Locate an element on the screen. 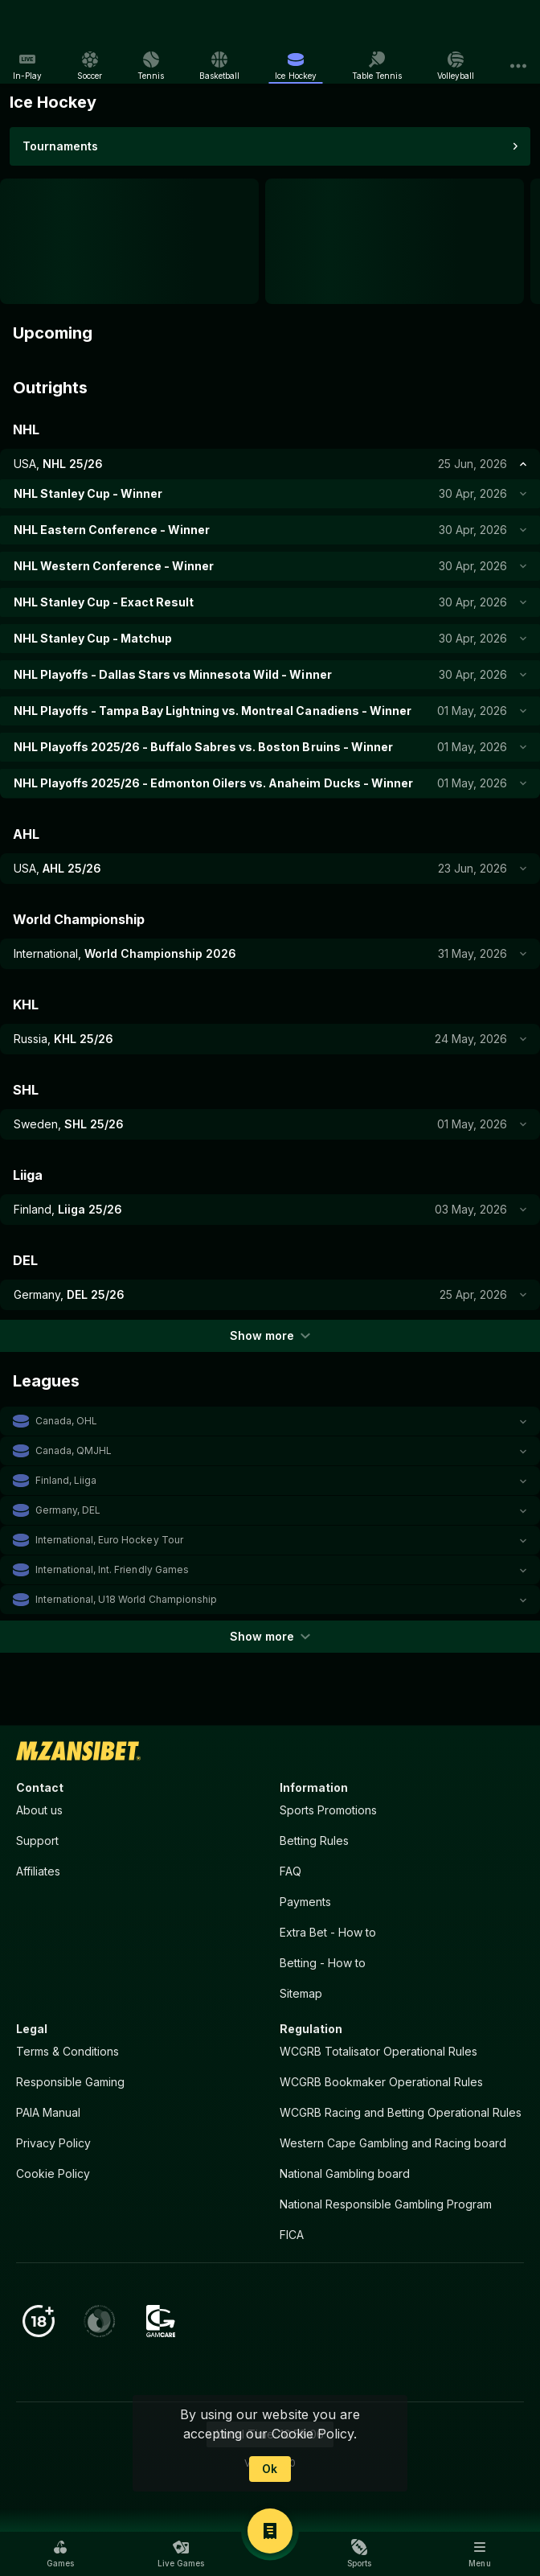 This screenshot has width=540, height=2576. Betting Rules [button] is located at coordinates (314, 1840).